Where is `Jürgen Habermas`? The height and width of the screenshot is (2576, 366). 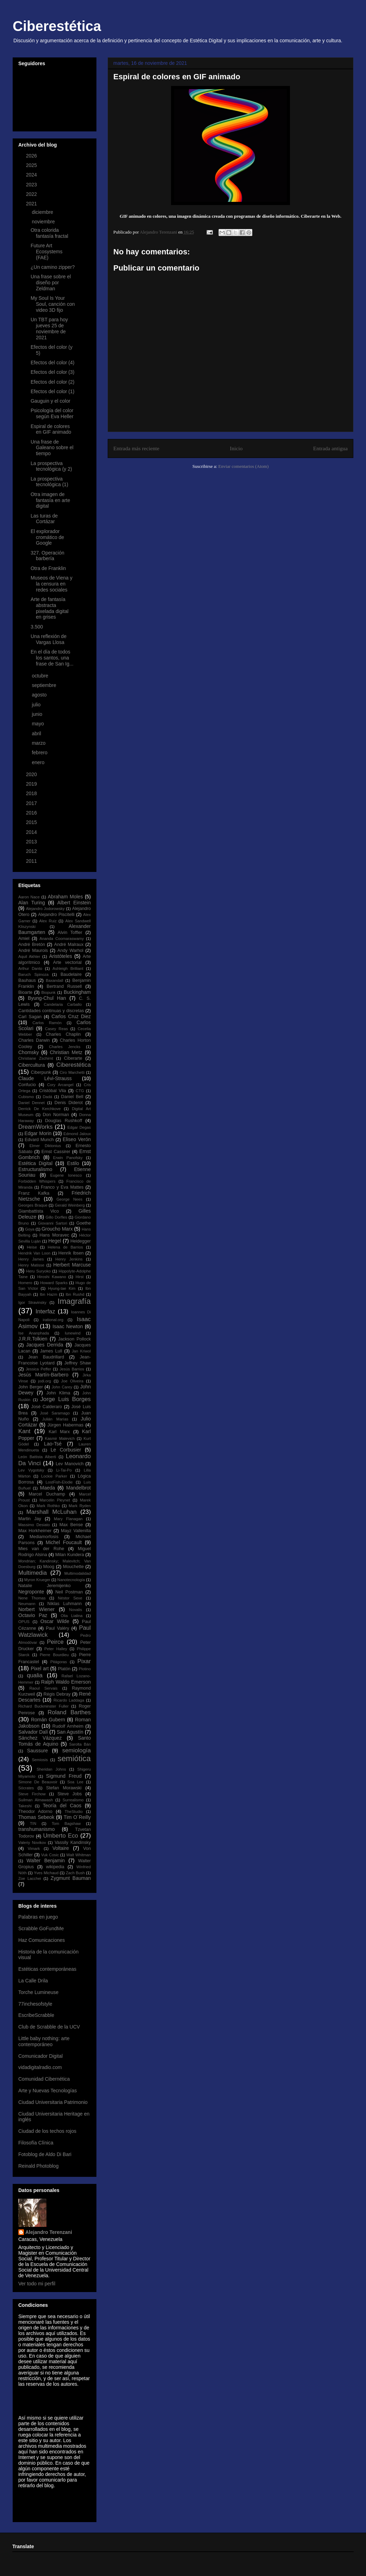 Jürgen Habermas is located at coordinates (65, 1425).